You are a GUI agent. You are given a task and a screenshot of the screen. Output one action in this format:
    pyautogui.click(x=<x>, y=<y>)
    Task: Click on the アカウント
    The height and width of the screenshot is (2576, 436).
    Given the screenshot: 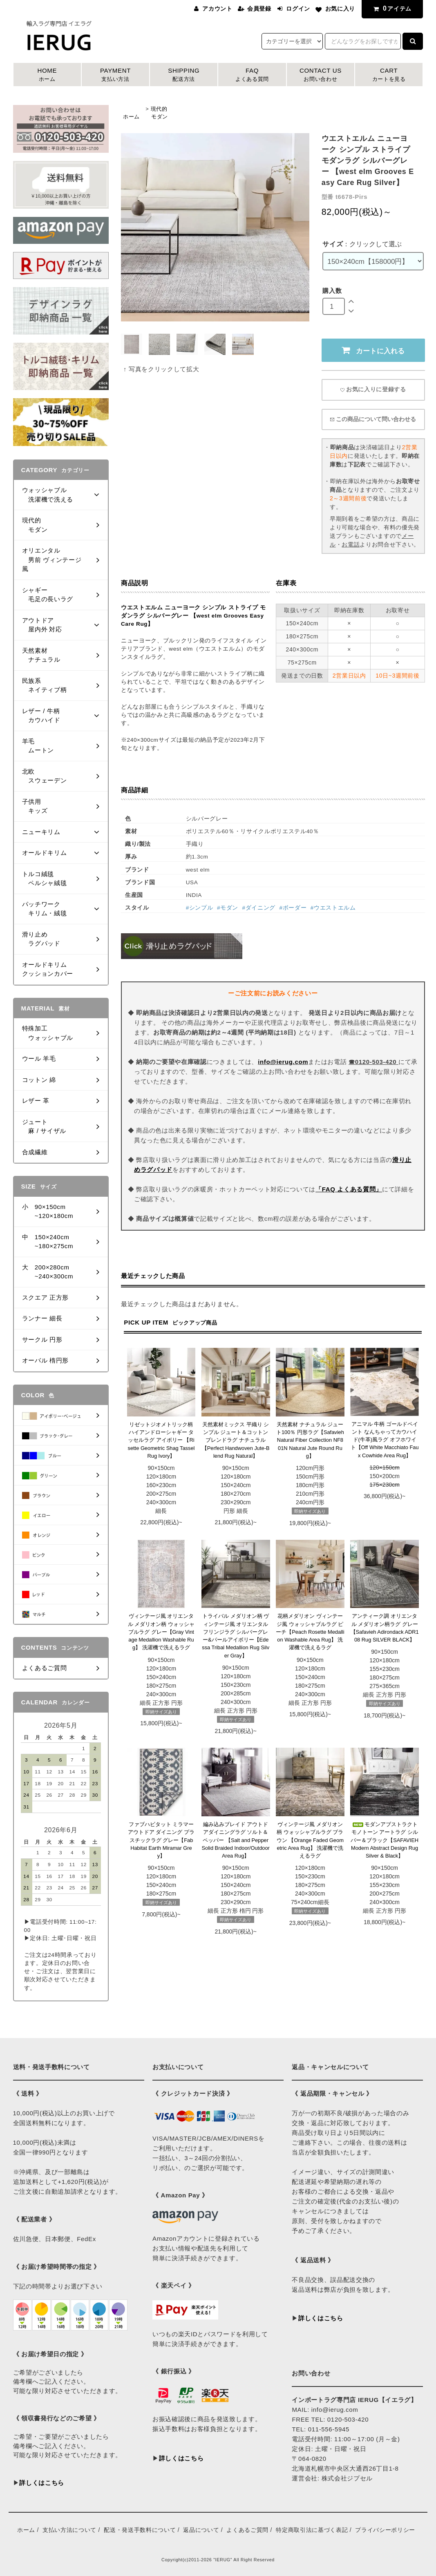 What is the action you would take?
    pyautogui.click(x=217, y=8)
    